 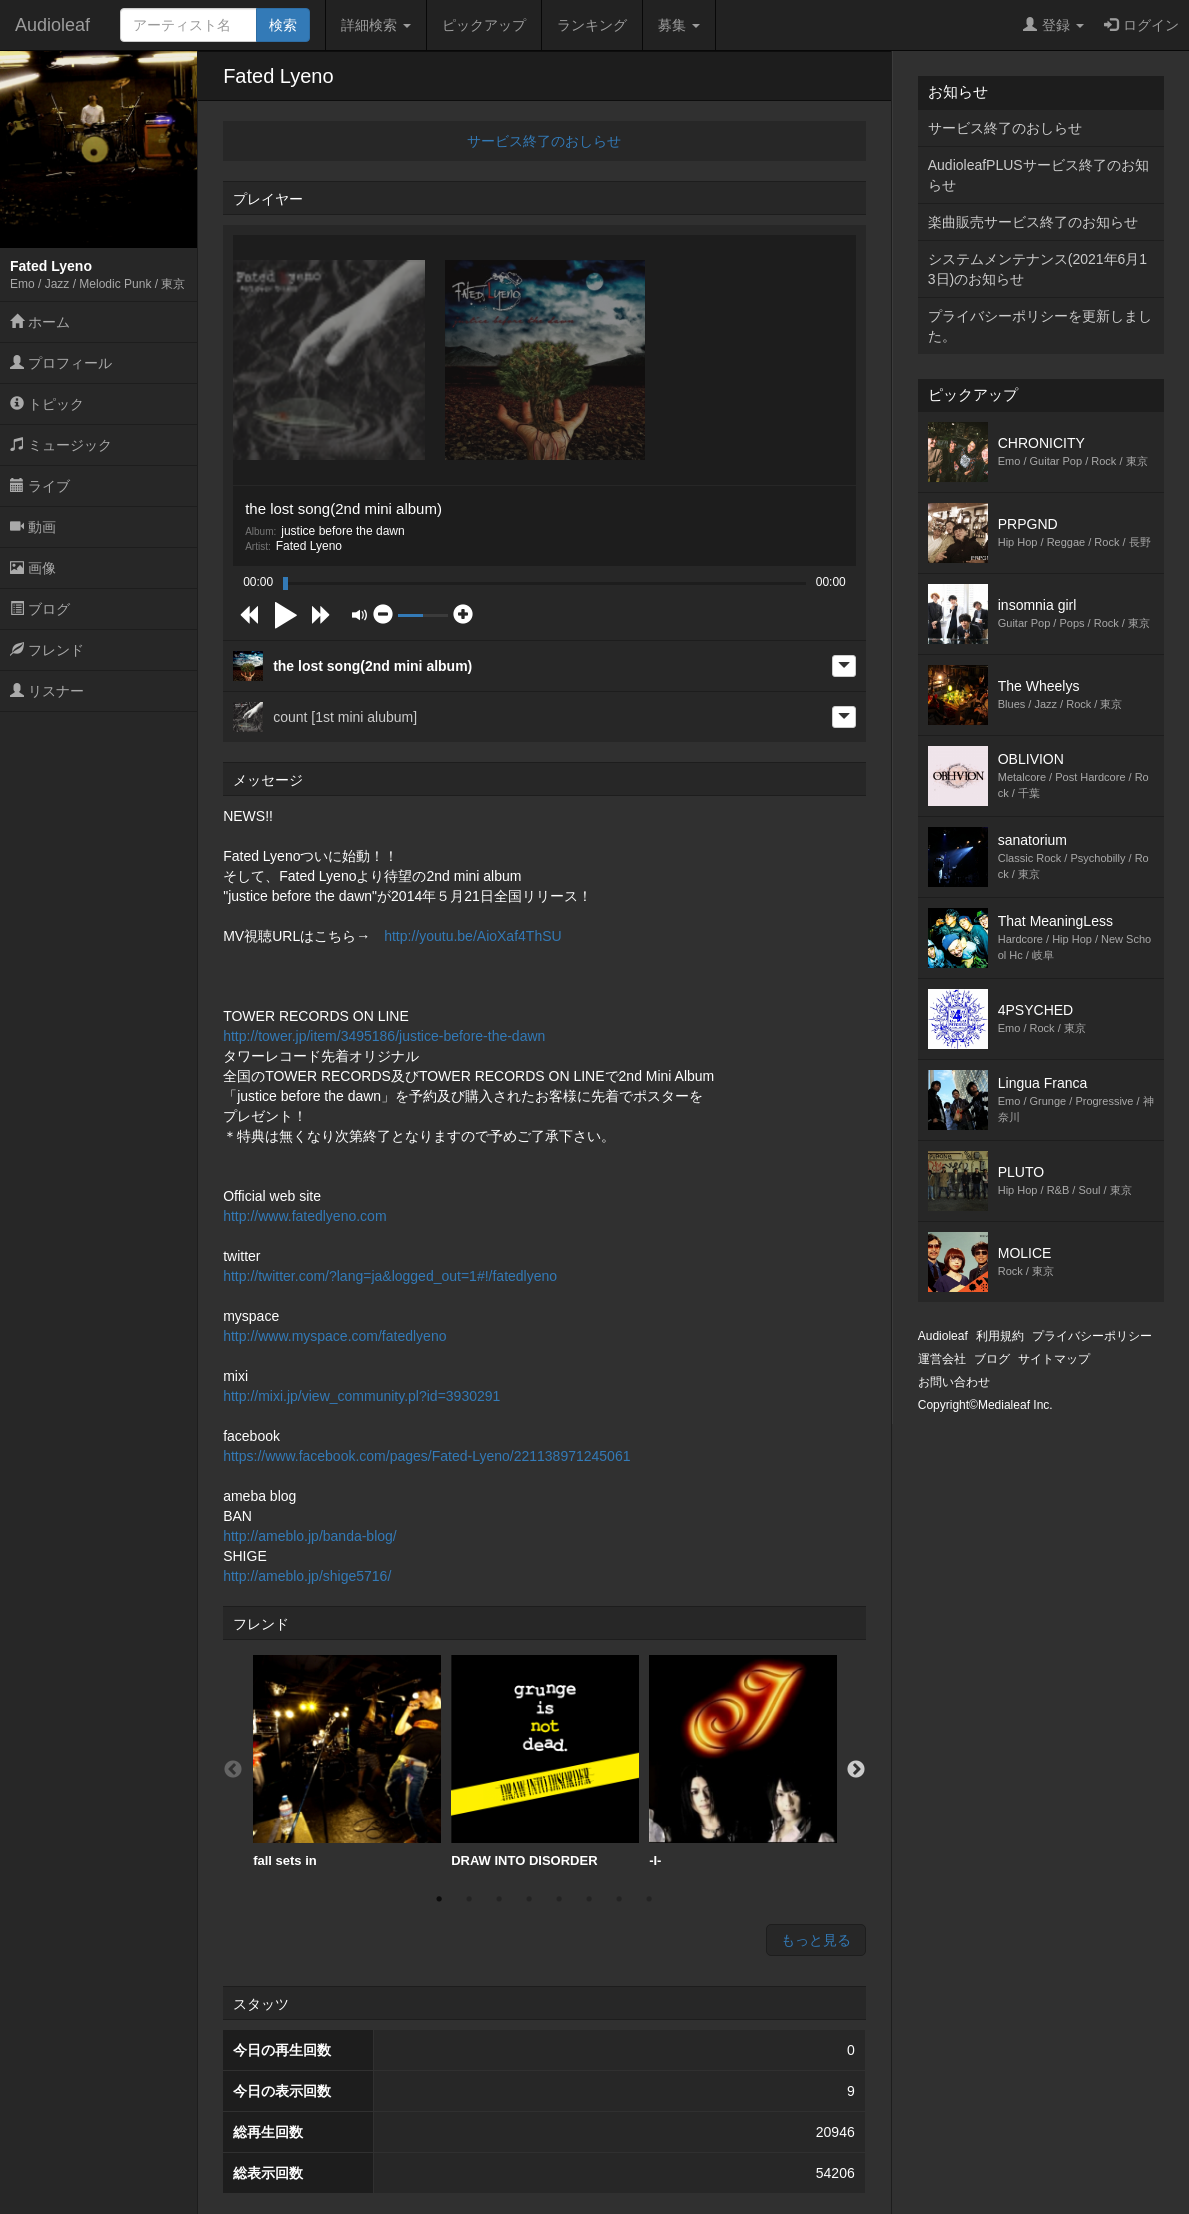 What do you see at coordinates (347, 1761) in the screenshot?
I see `fall sets in` at bounding box center [347, 1761].